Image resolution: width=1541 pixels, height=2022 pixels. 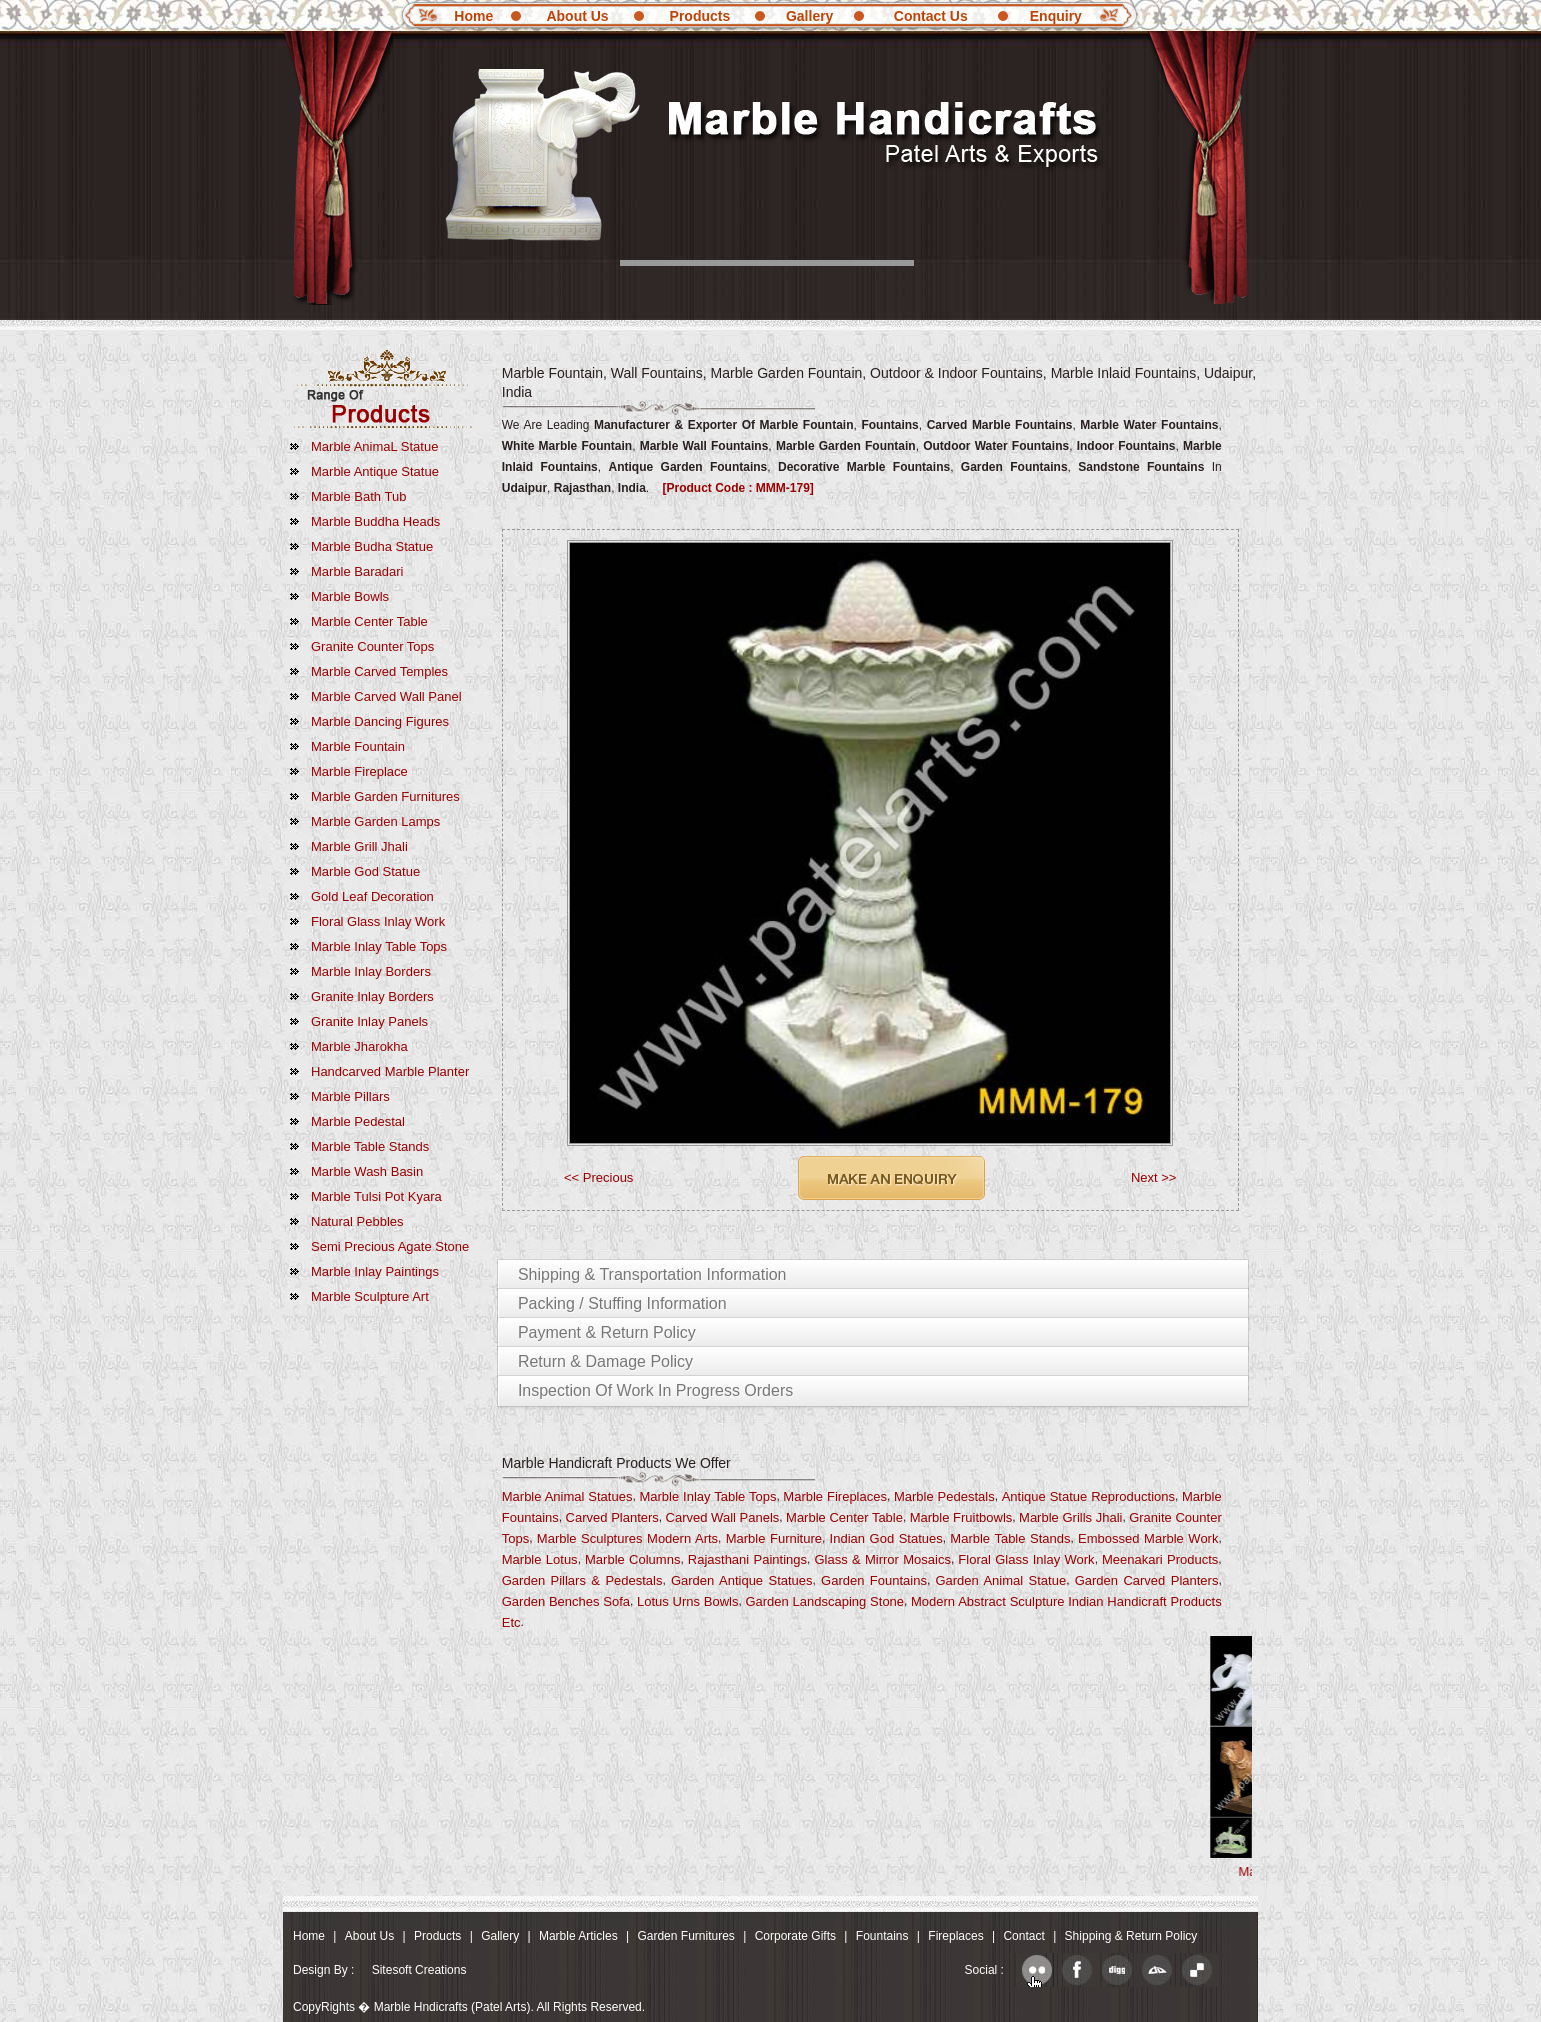 I want to click on Natural Pebbles, so click(x=357, y=1221).